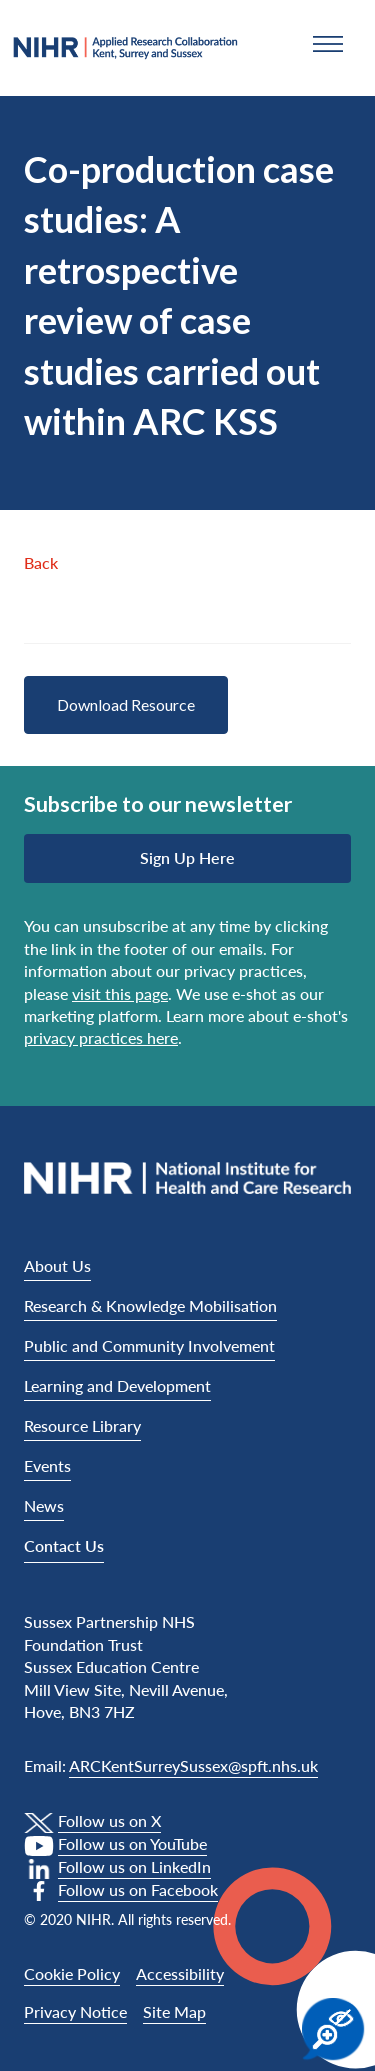 This screenshot has height=2071, width=375. What do you see at coordinates (174, 2011) in the screenshot?
I see `Site Map` at bounding box center [174, 2011].